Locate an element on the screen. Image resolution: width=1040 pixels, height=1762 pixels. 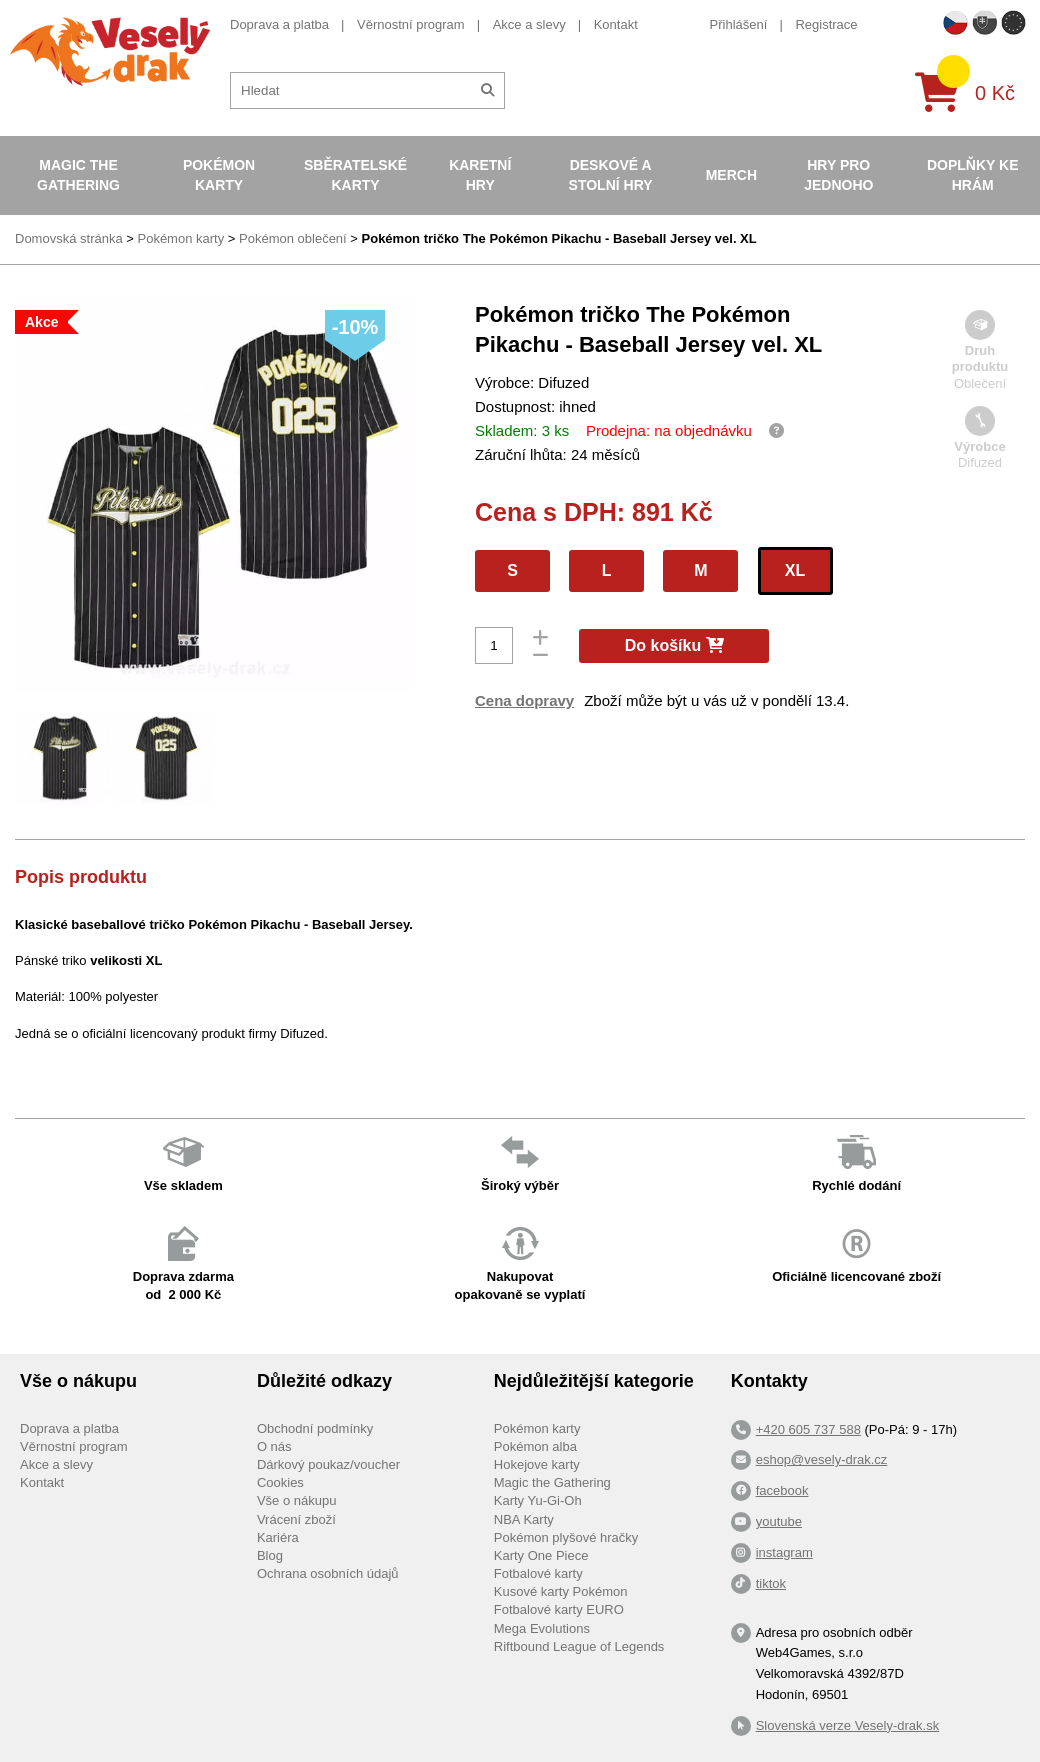
XL is located at coordinates (795, 570).